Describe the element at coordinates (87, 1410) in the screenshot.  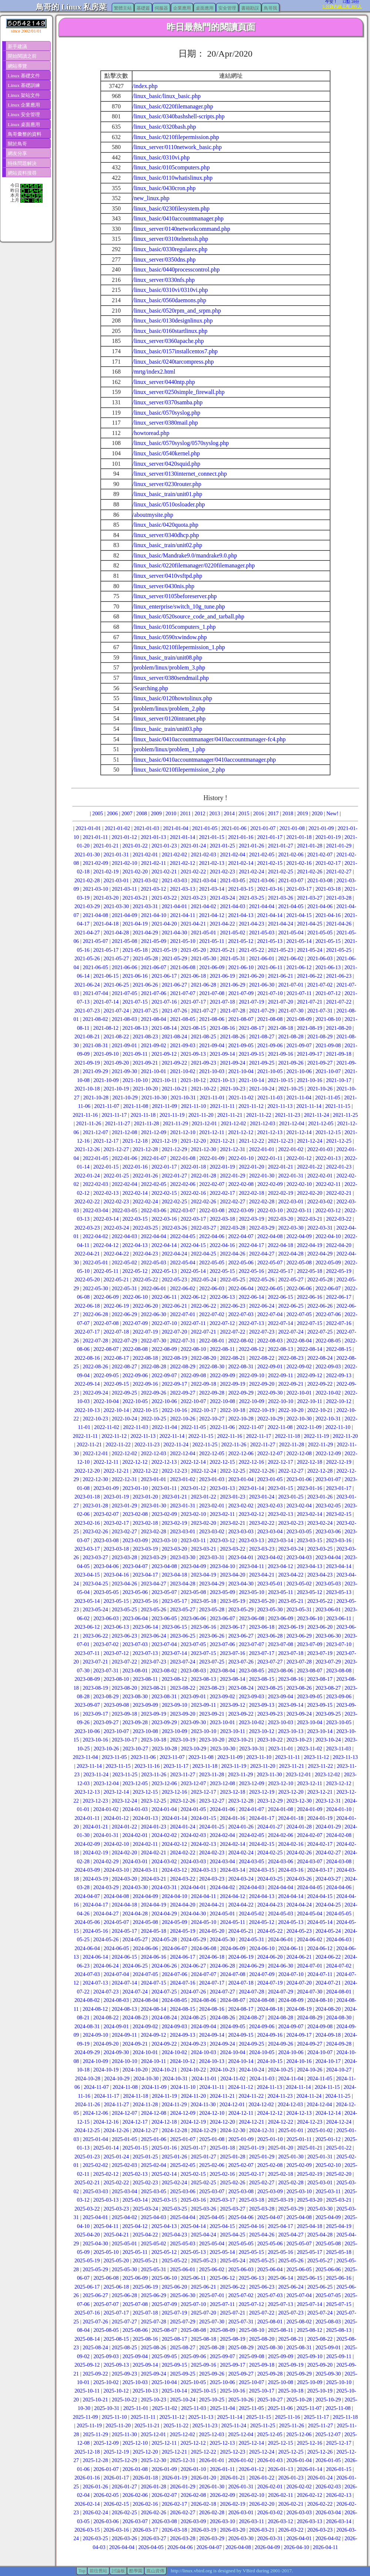
I see `2022-10-13` at that location.